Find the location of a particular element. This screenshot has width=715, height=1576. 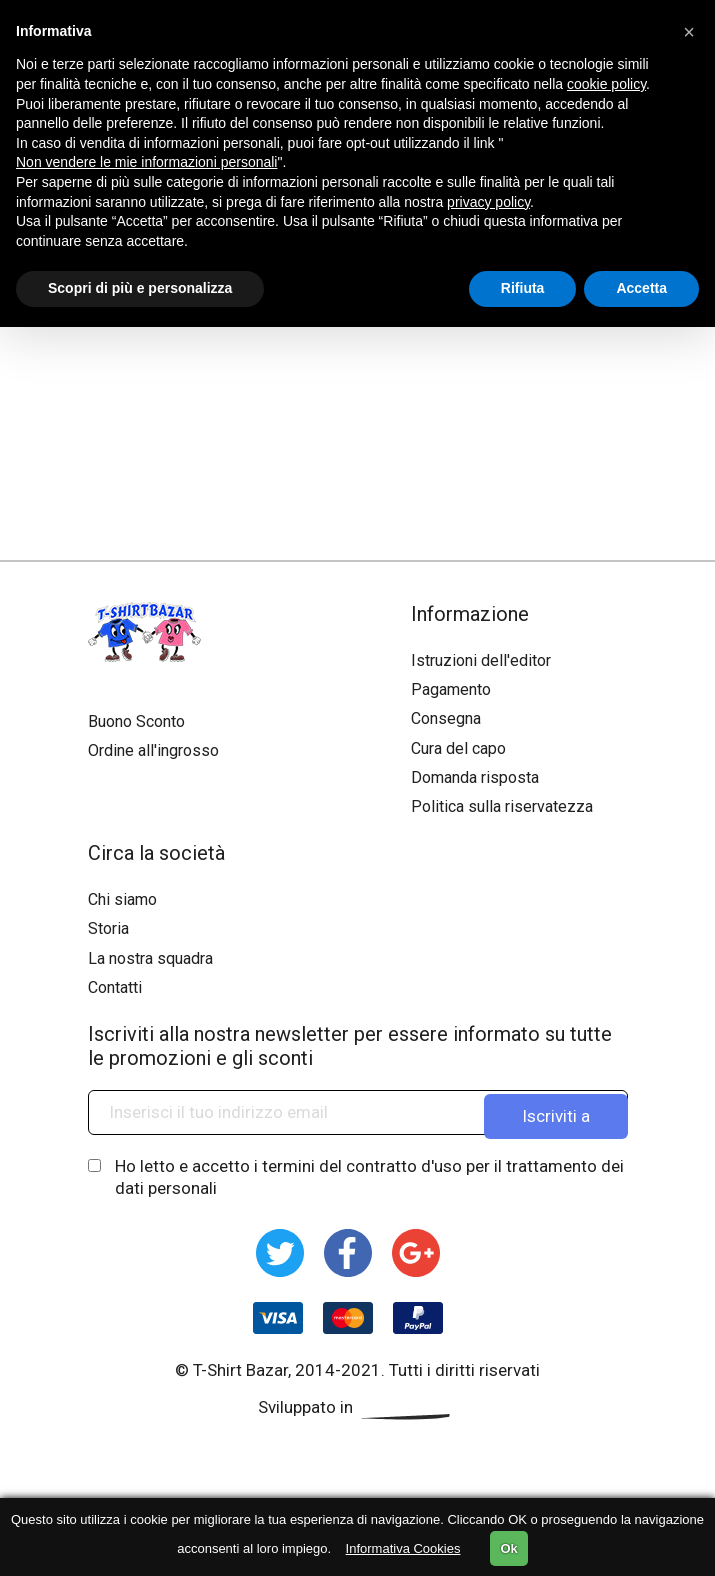

Consegna is located at coordinates (446, 718).